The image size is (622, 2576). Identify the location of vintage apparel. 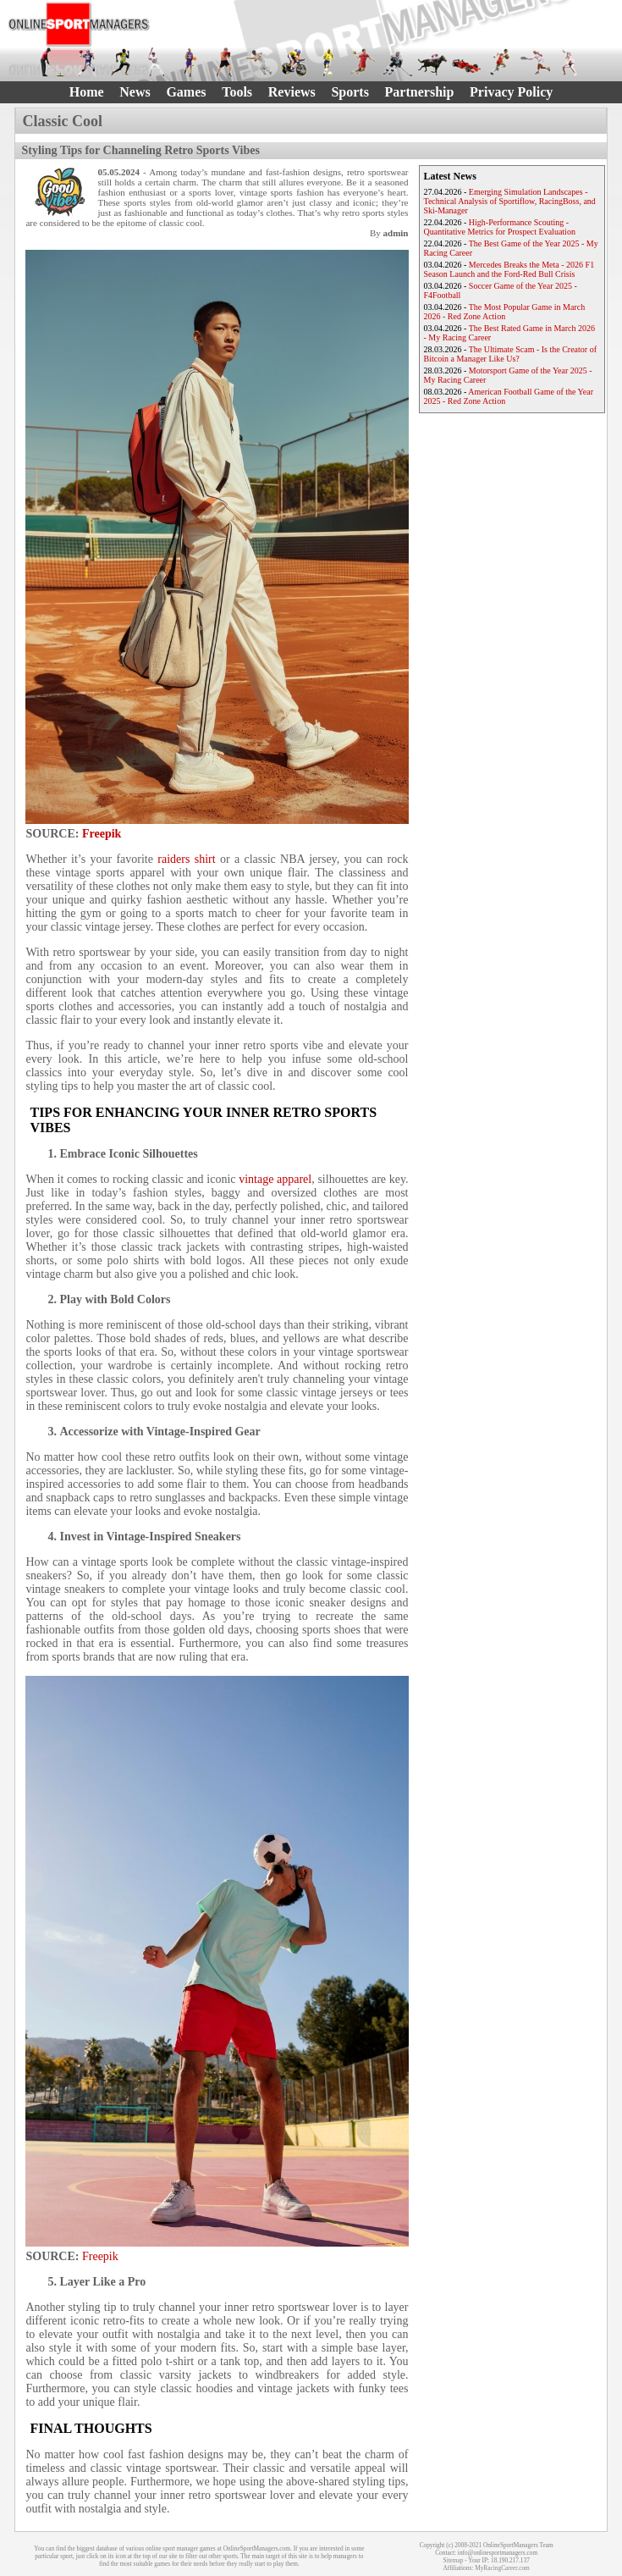
(275, 1179).